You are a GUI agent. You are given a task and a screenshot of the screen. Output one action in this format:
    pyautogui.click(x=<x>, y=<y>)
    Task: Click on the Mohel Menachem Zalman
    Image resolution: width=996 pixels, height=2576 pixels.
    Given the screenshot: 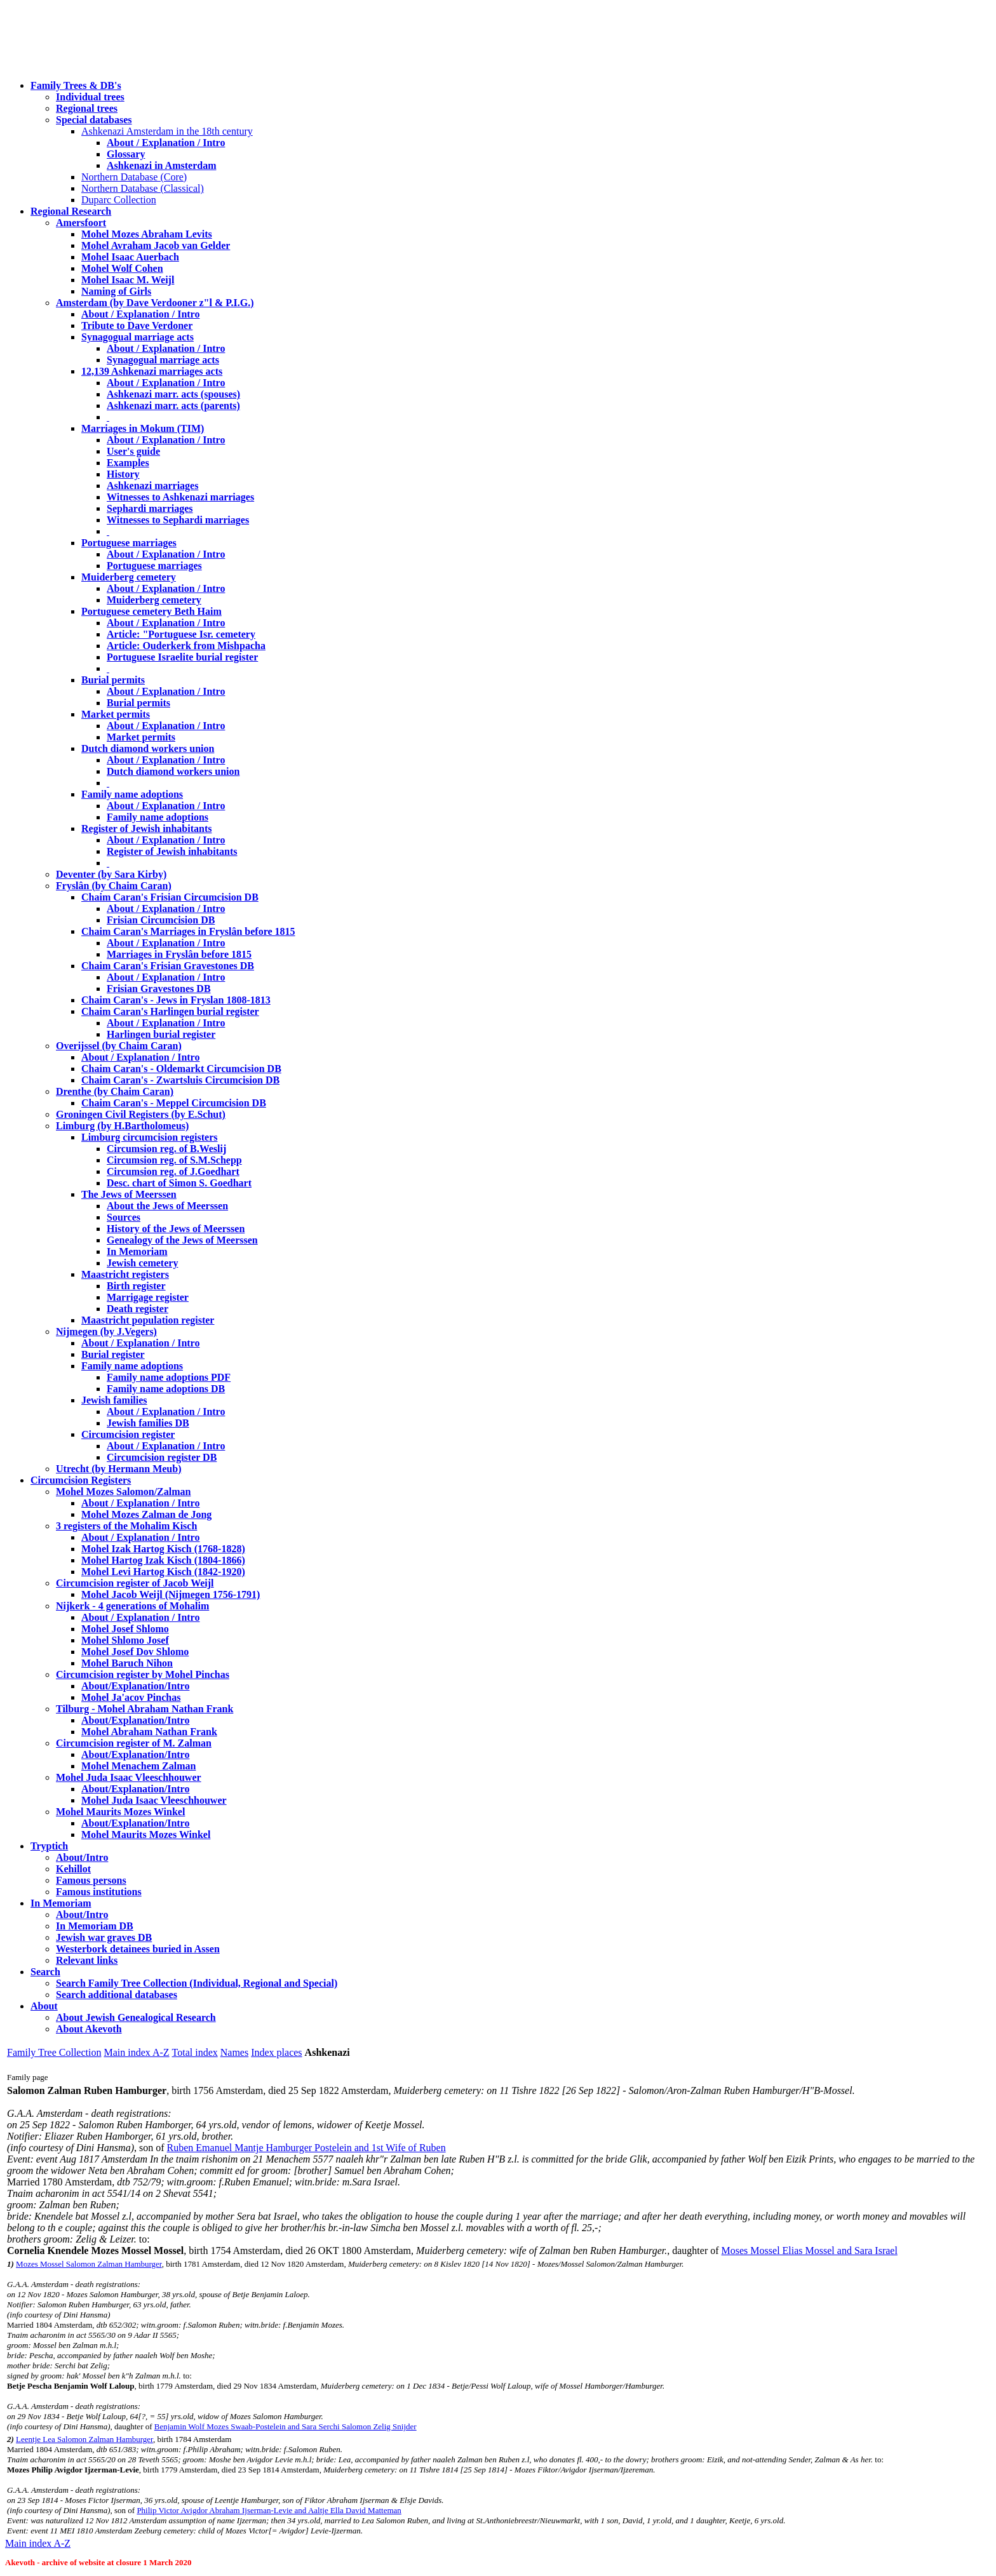 What is the action you would take?
    pyautogui.click(x=138, y=1766)
    